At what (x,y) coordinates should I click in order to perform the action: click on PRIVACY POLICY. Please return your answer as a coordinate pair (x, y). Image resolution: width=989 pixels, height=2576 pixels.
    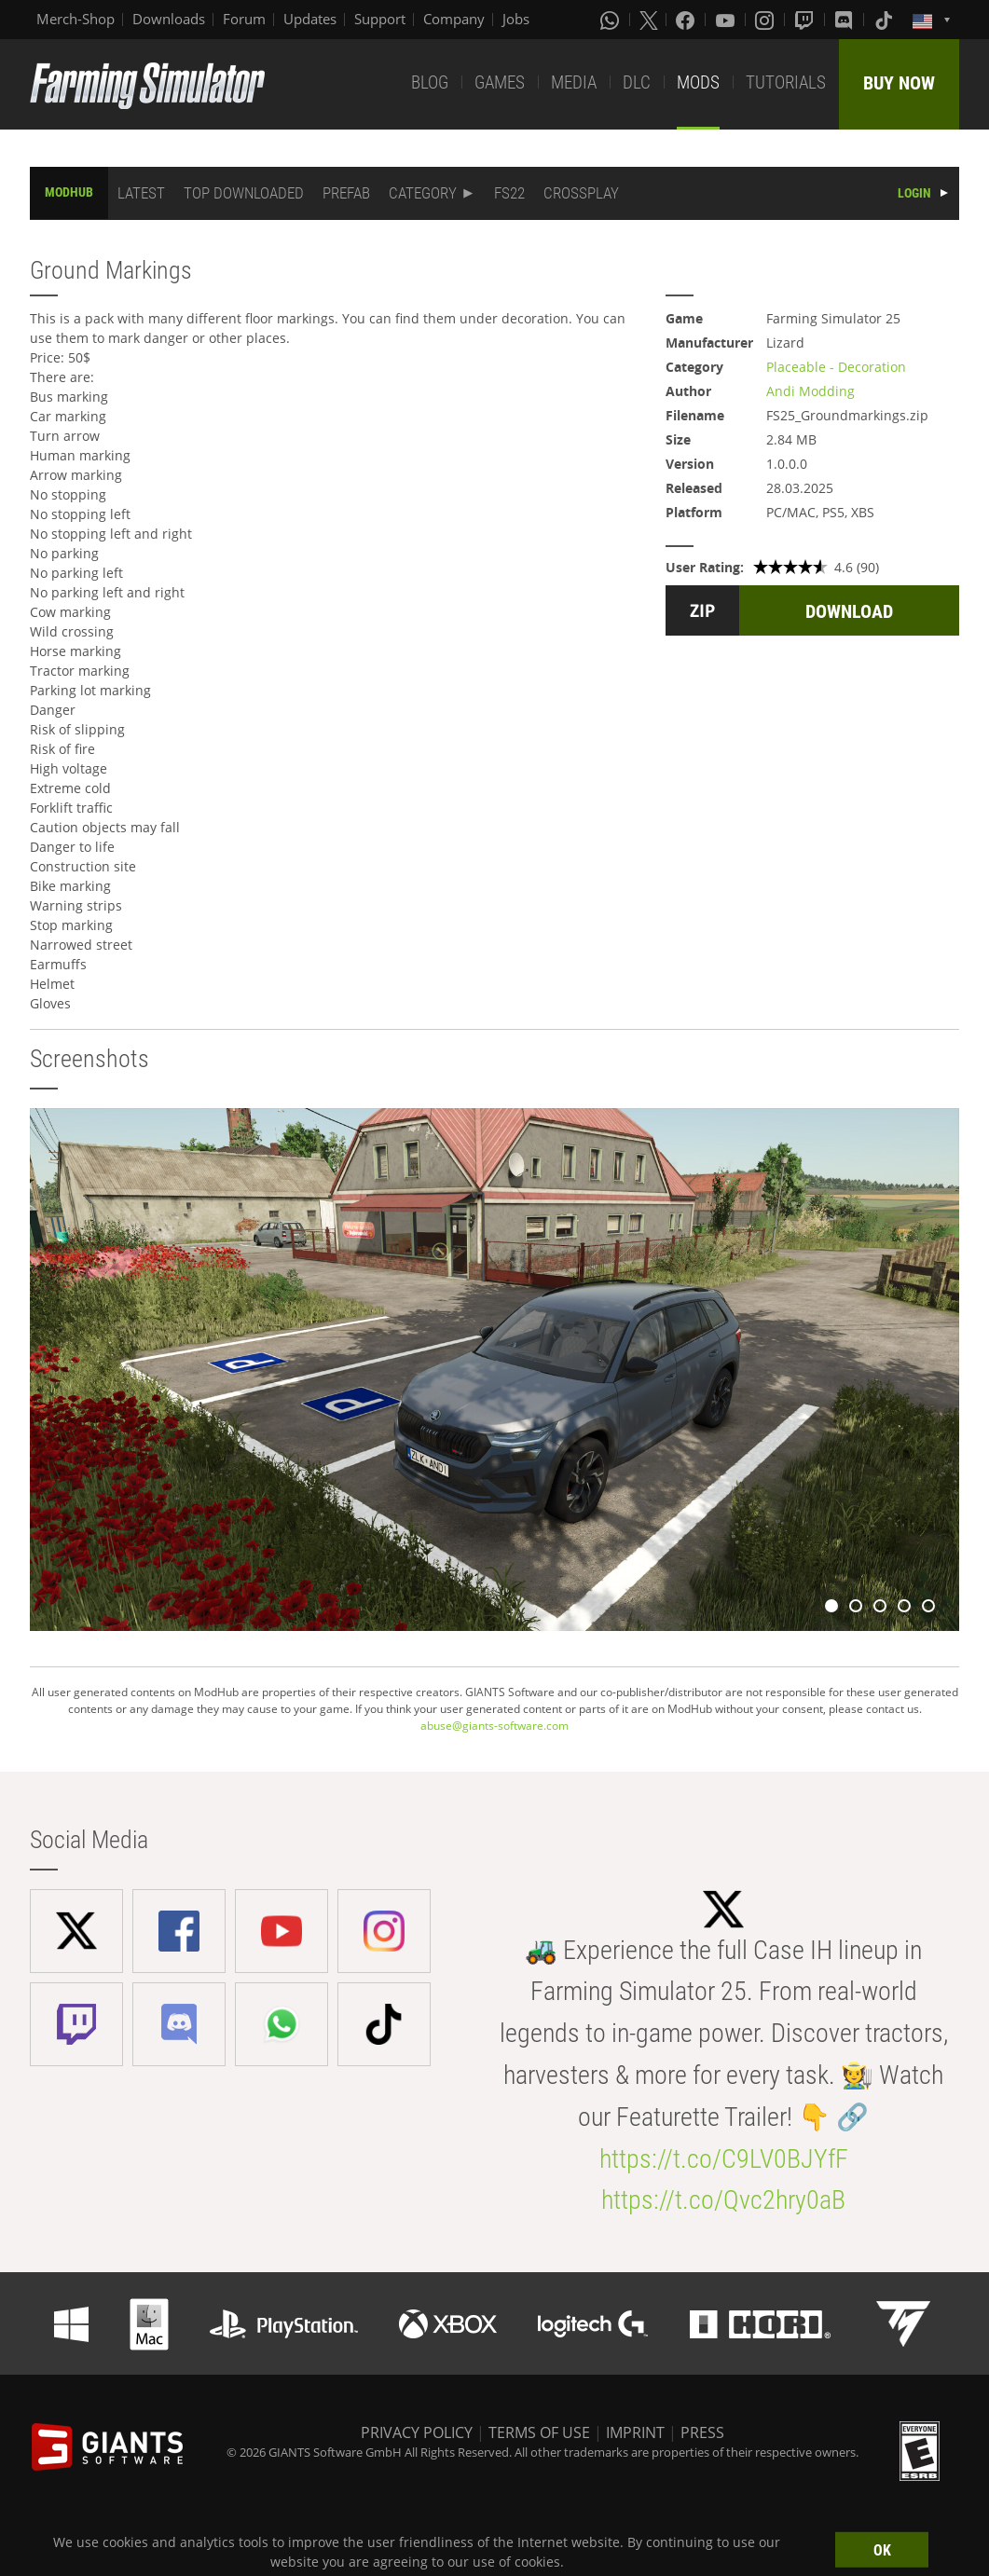
    Looking at the image, I should click on (417, 2432).